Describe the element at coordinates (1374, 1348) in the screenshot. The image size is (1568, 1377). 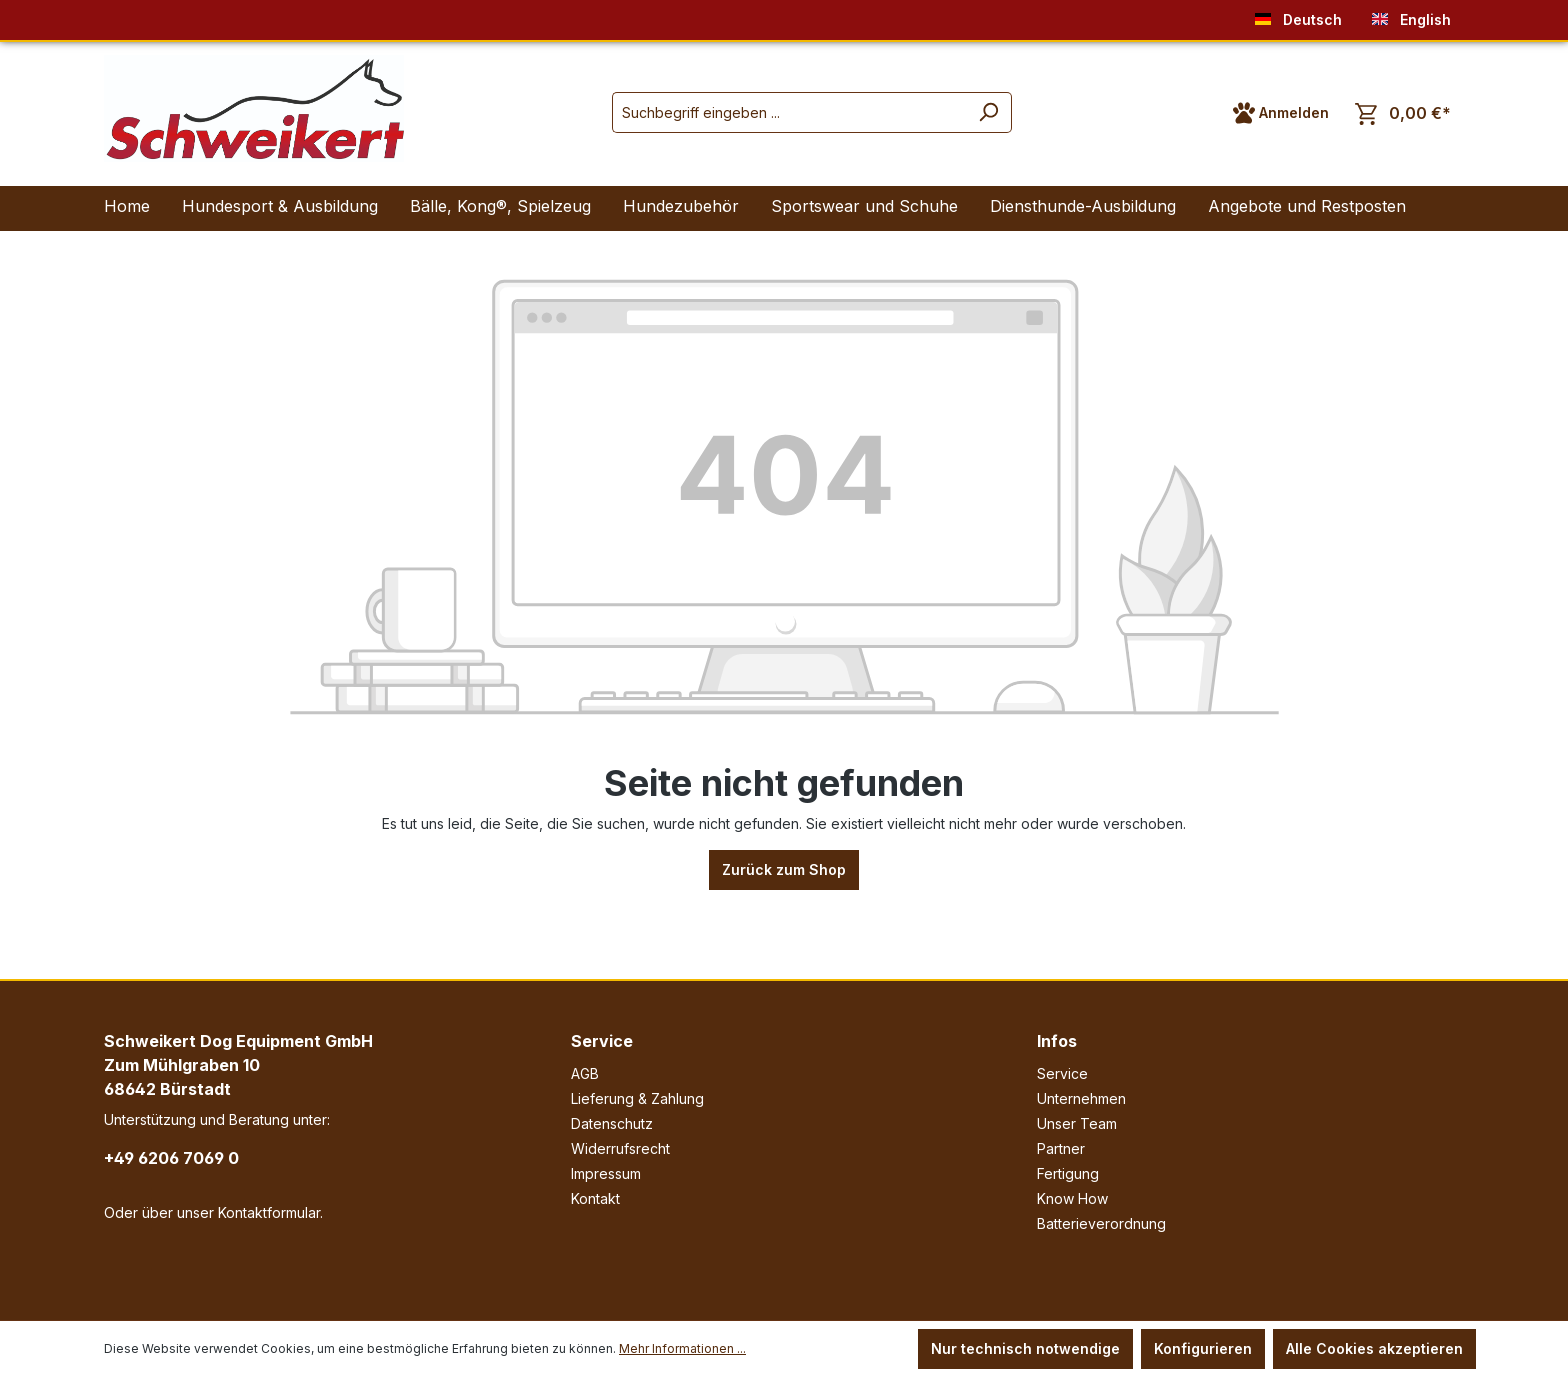
I see `Alle Cookies akzeptieren` at that location.